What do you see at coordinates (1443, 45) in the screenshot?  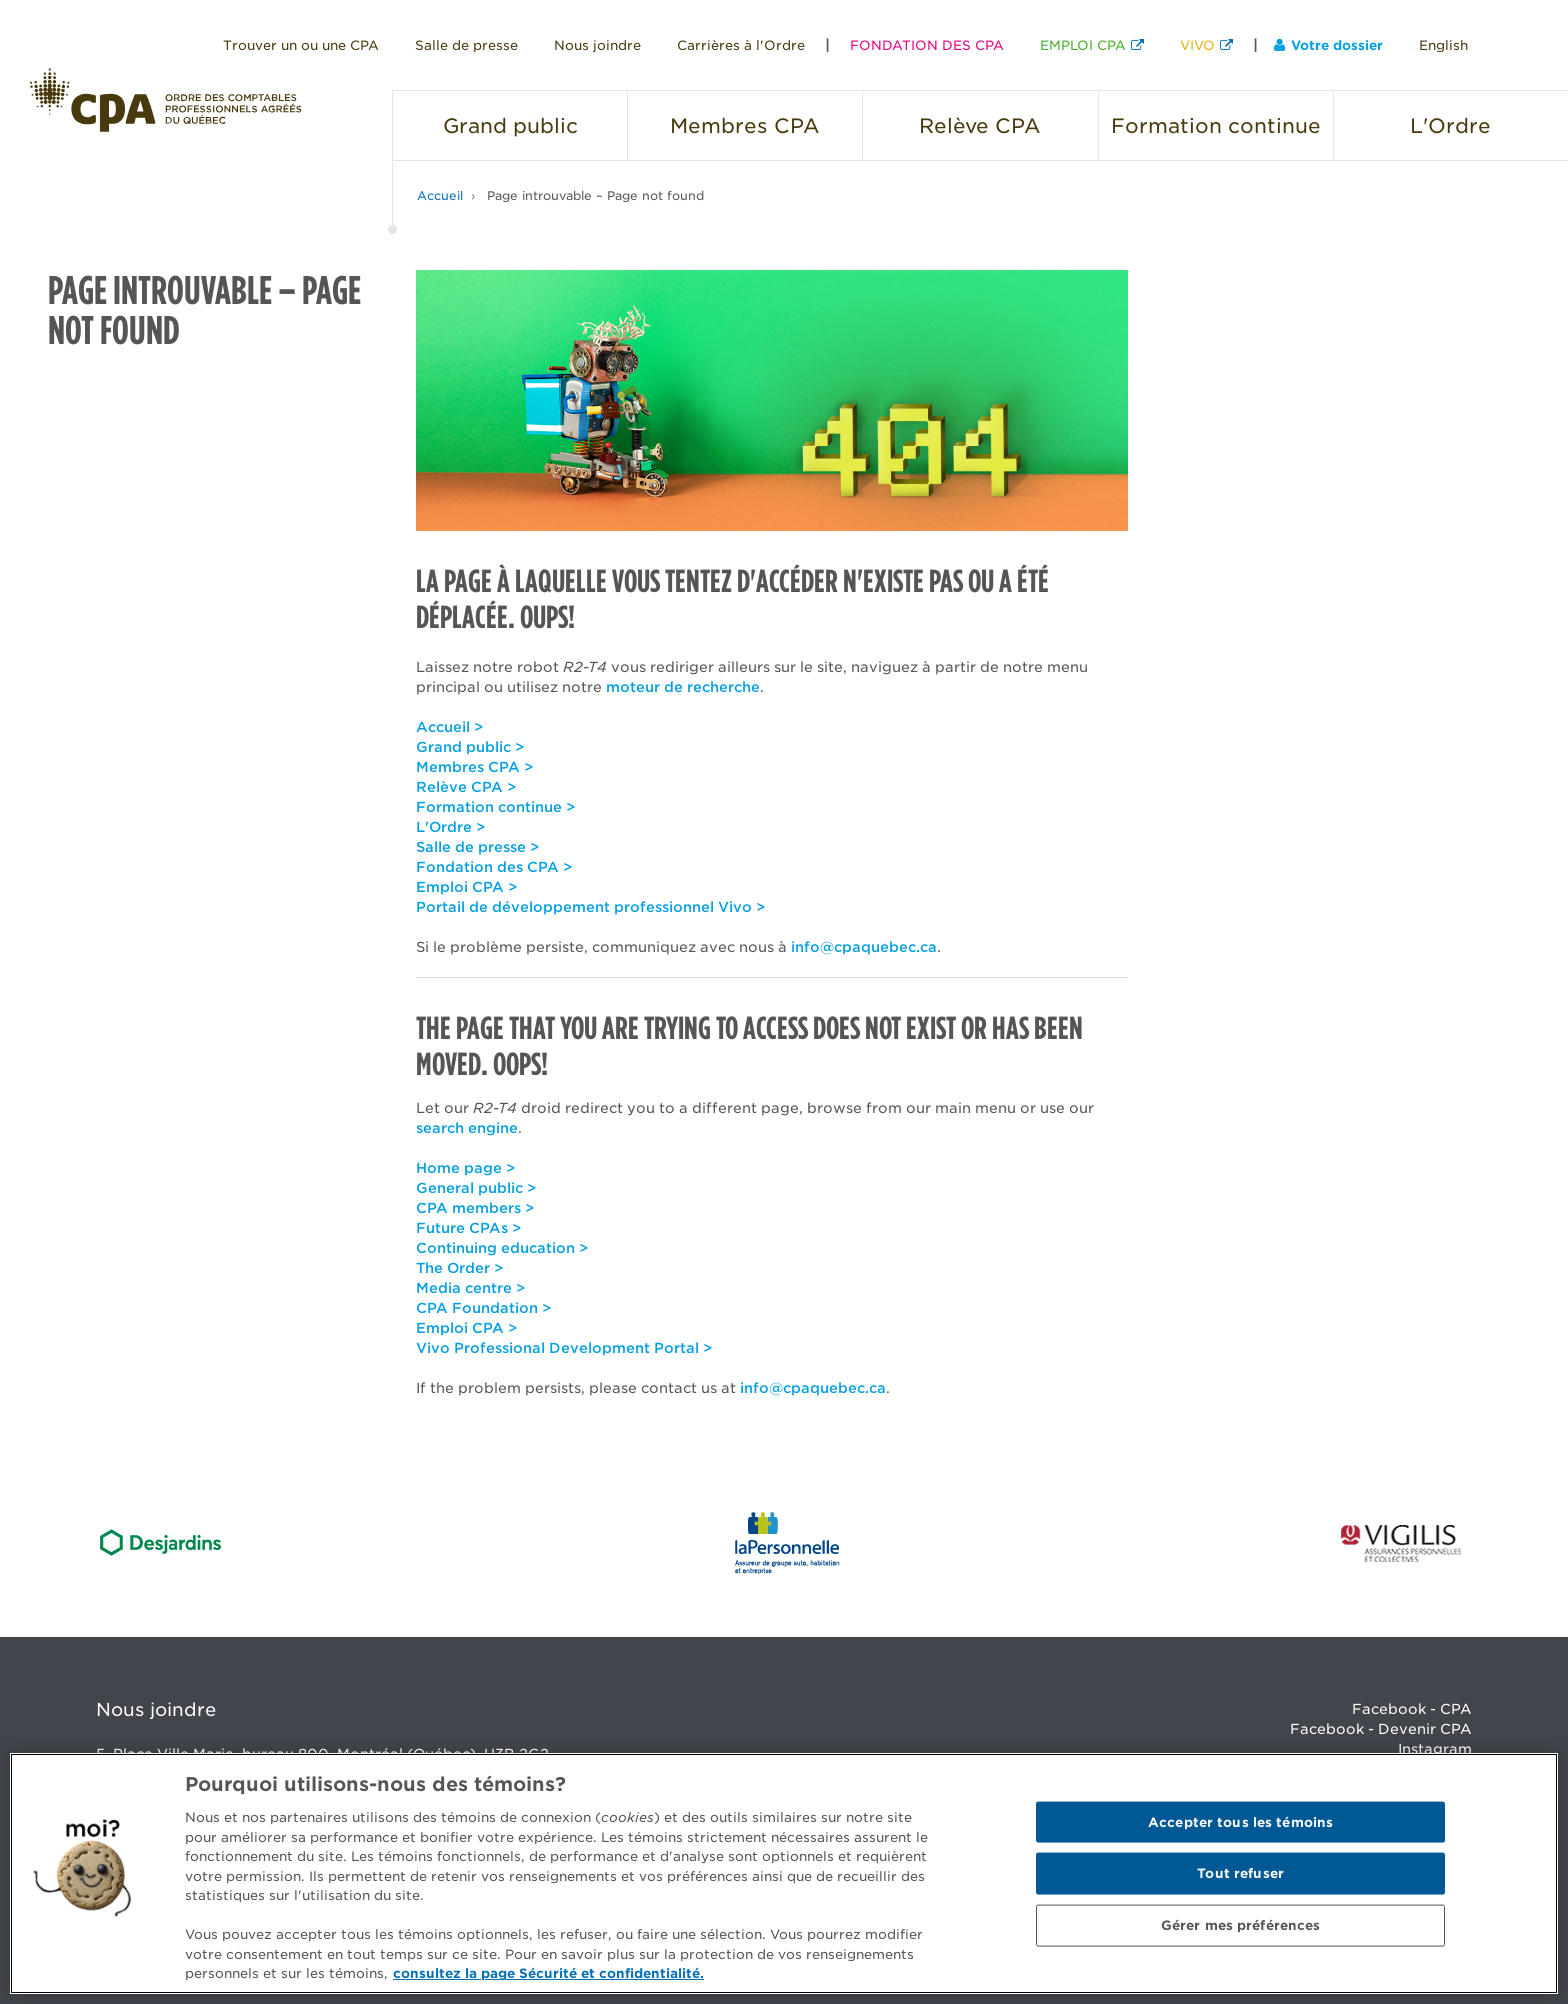 I see `English` at bounding box center [1443, 45].